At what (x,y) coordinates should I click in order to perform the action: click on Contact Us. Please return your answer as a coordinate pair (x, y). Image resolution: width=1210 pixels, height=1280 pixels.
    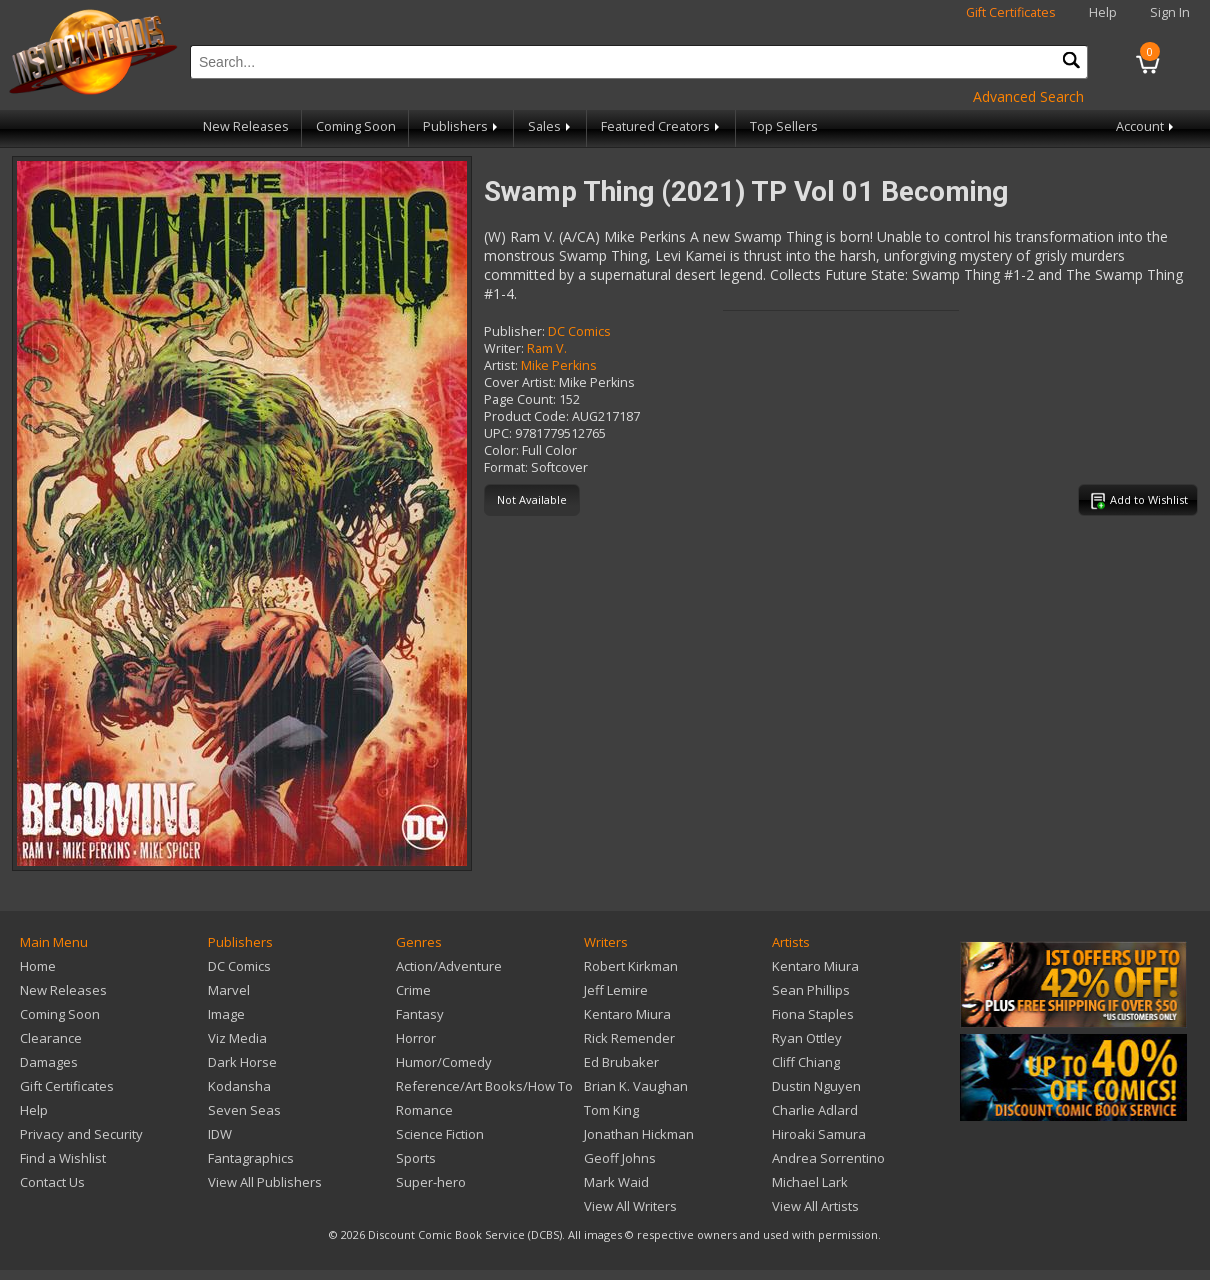
    Looking at the image, I should click on (52, 1182).